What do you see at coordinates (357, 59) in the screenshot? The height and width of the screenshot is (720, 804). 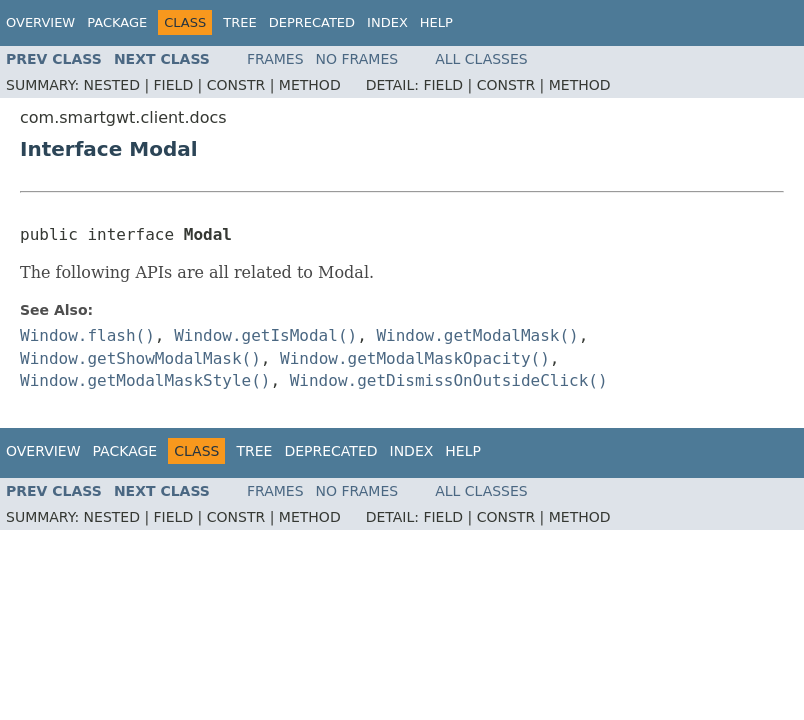 I see `No Frames` at bounding box center [357, 59].